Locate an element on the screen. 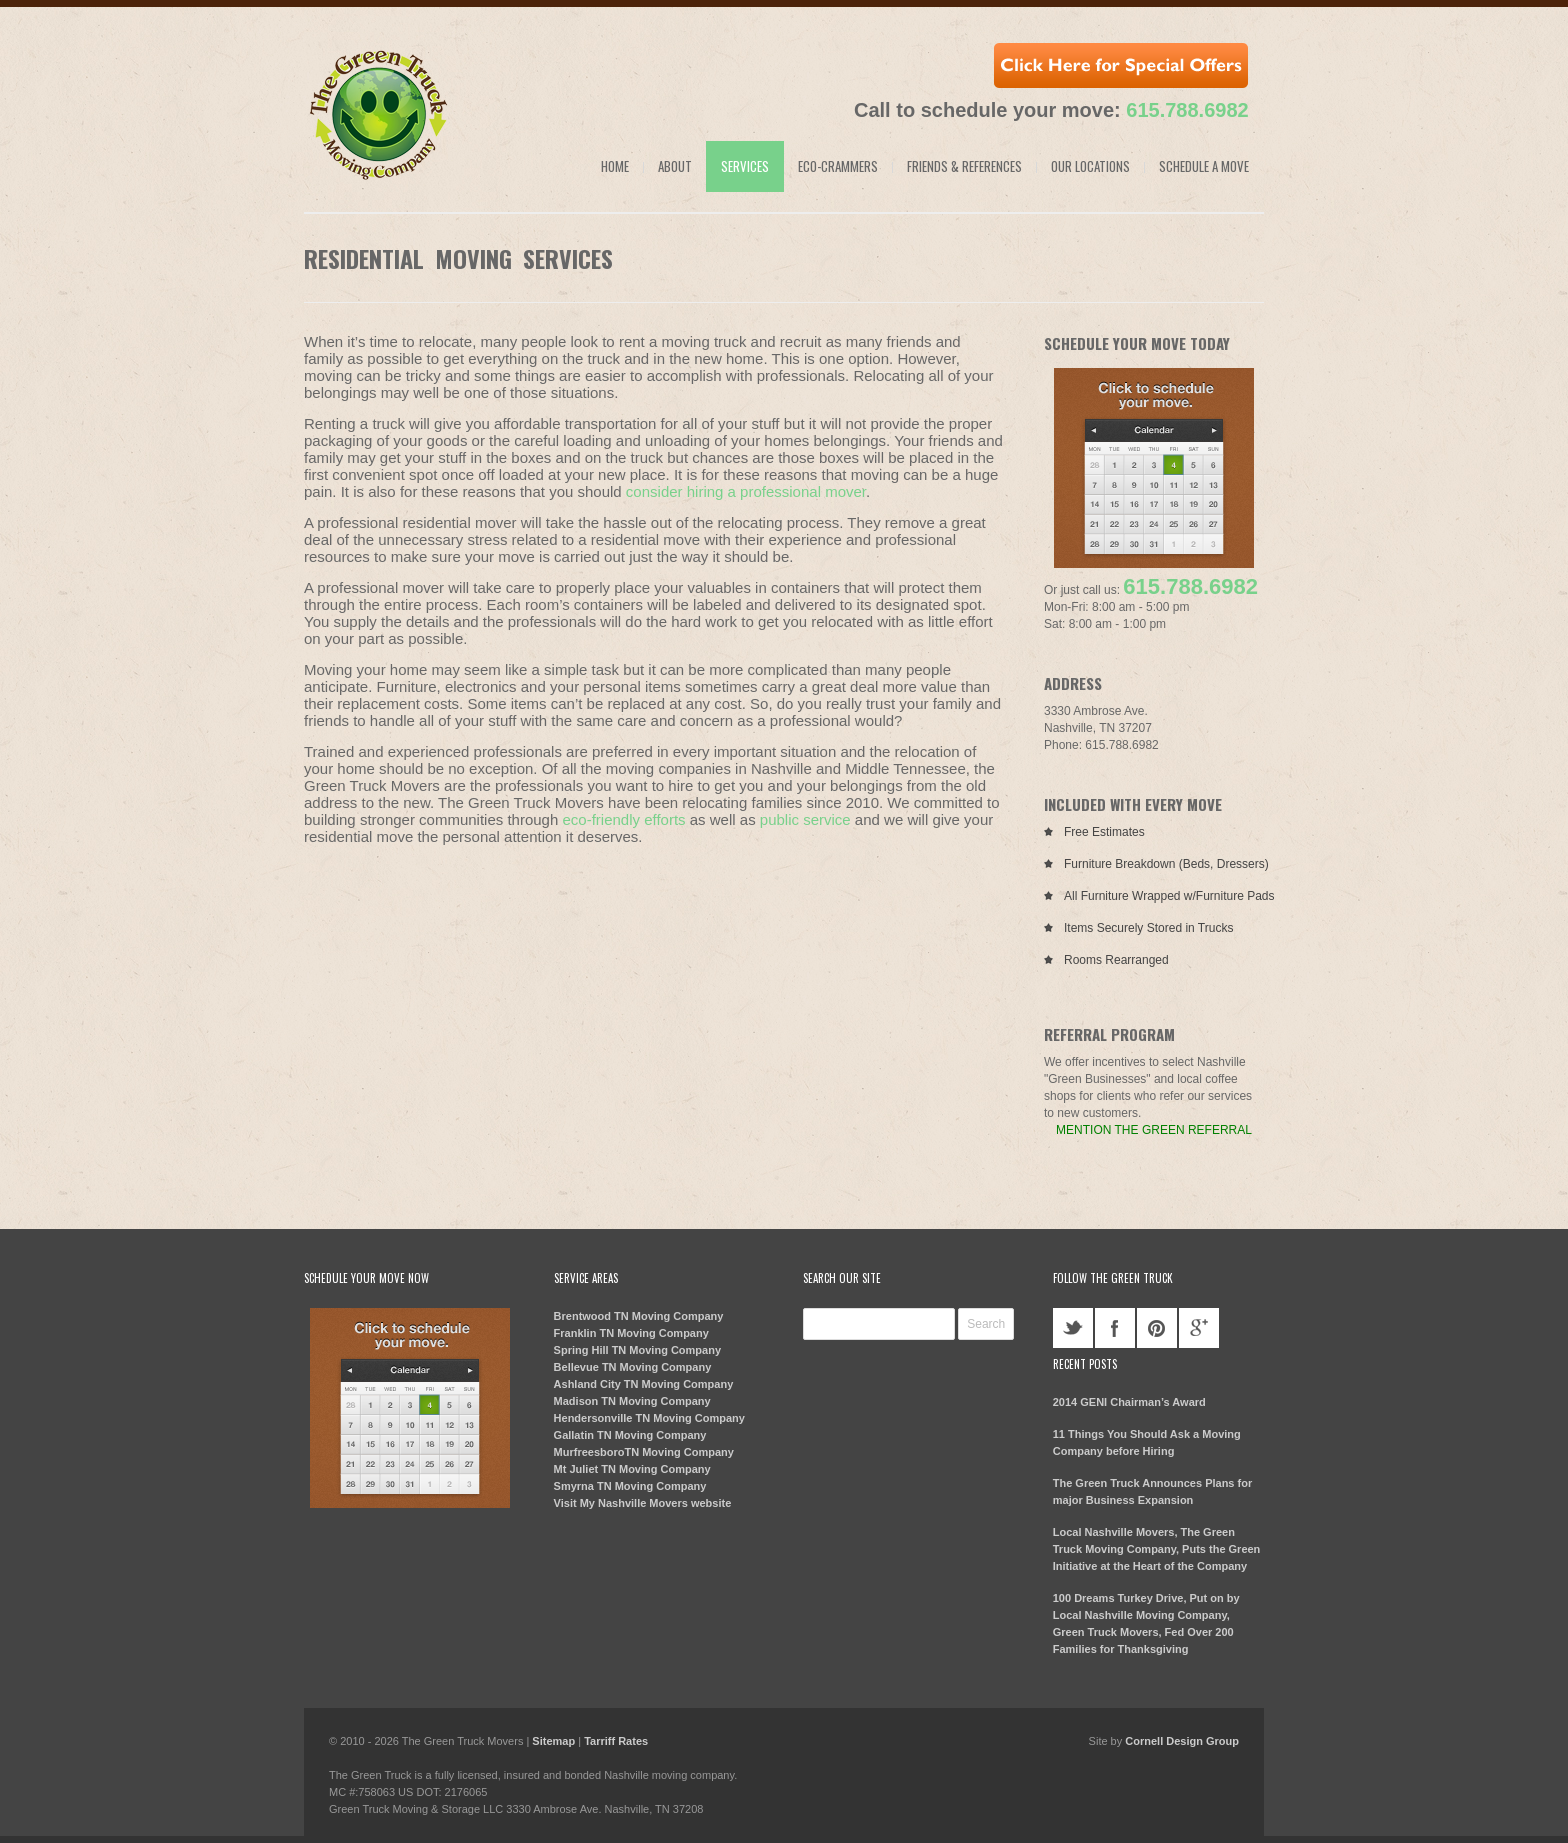  consider hiring a professional mover is located at coordinates (746, 491).